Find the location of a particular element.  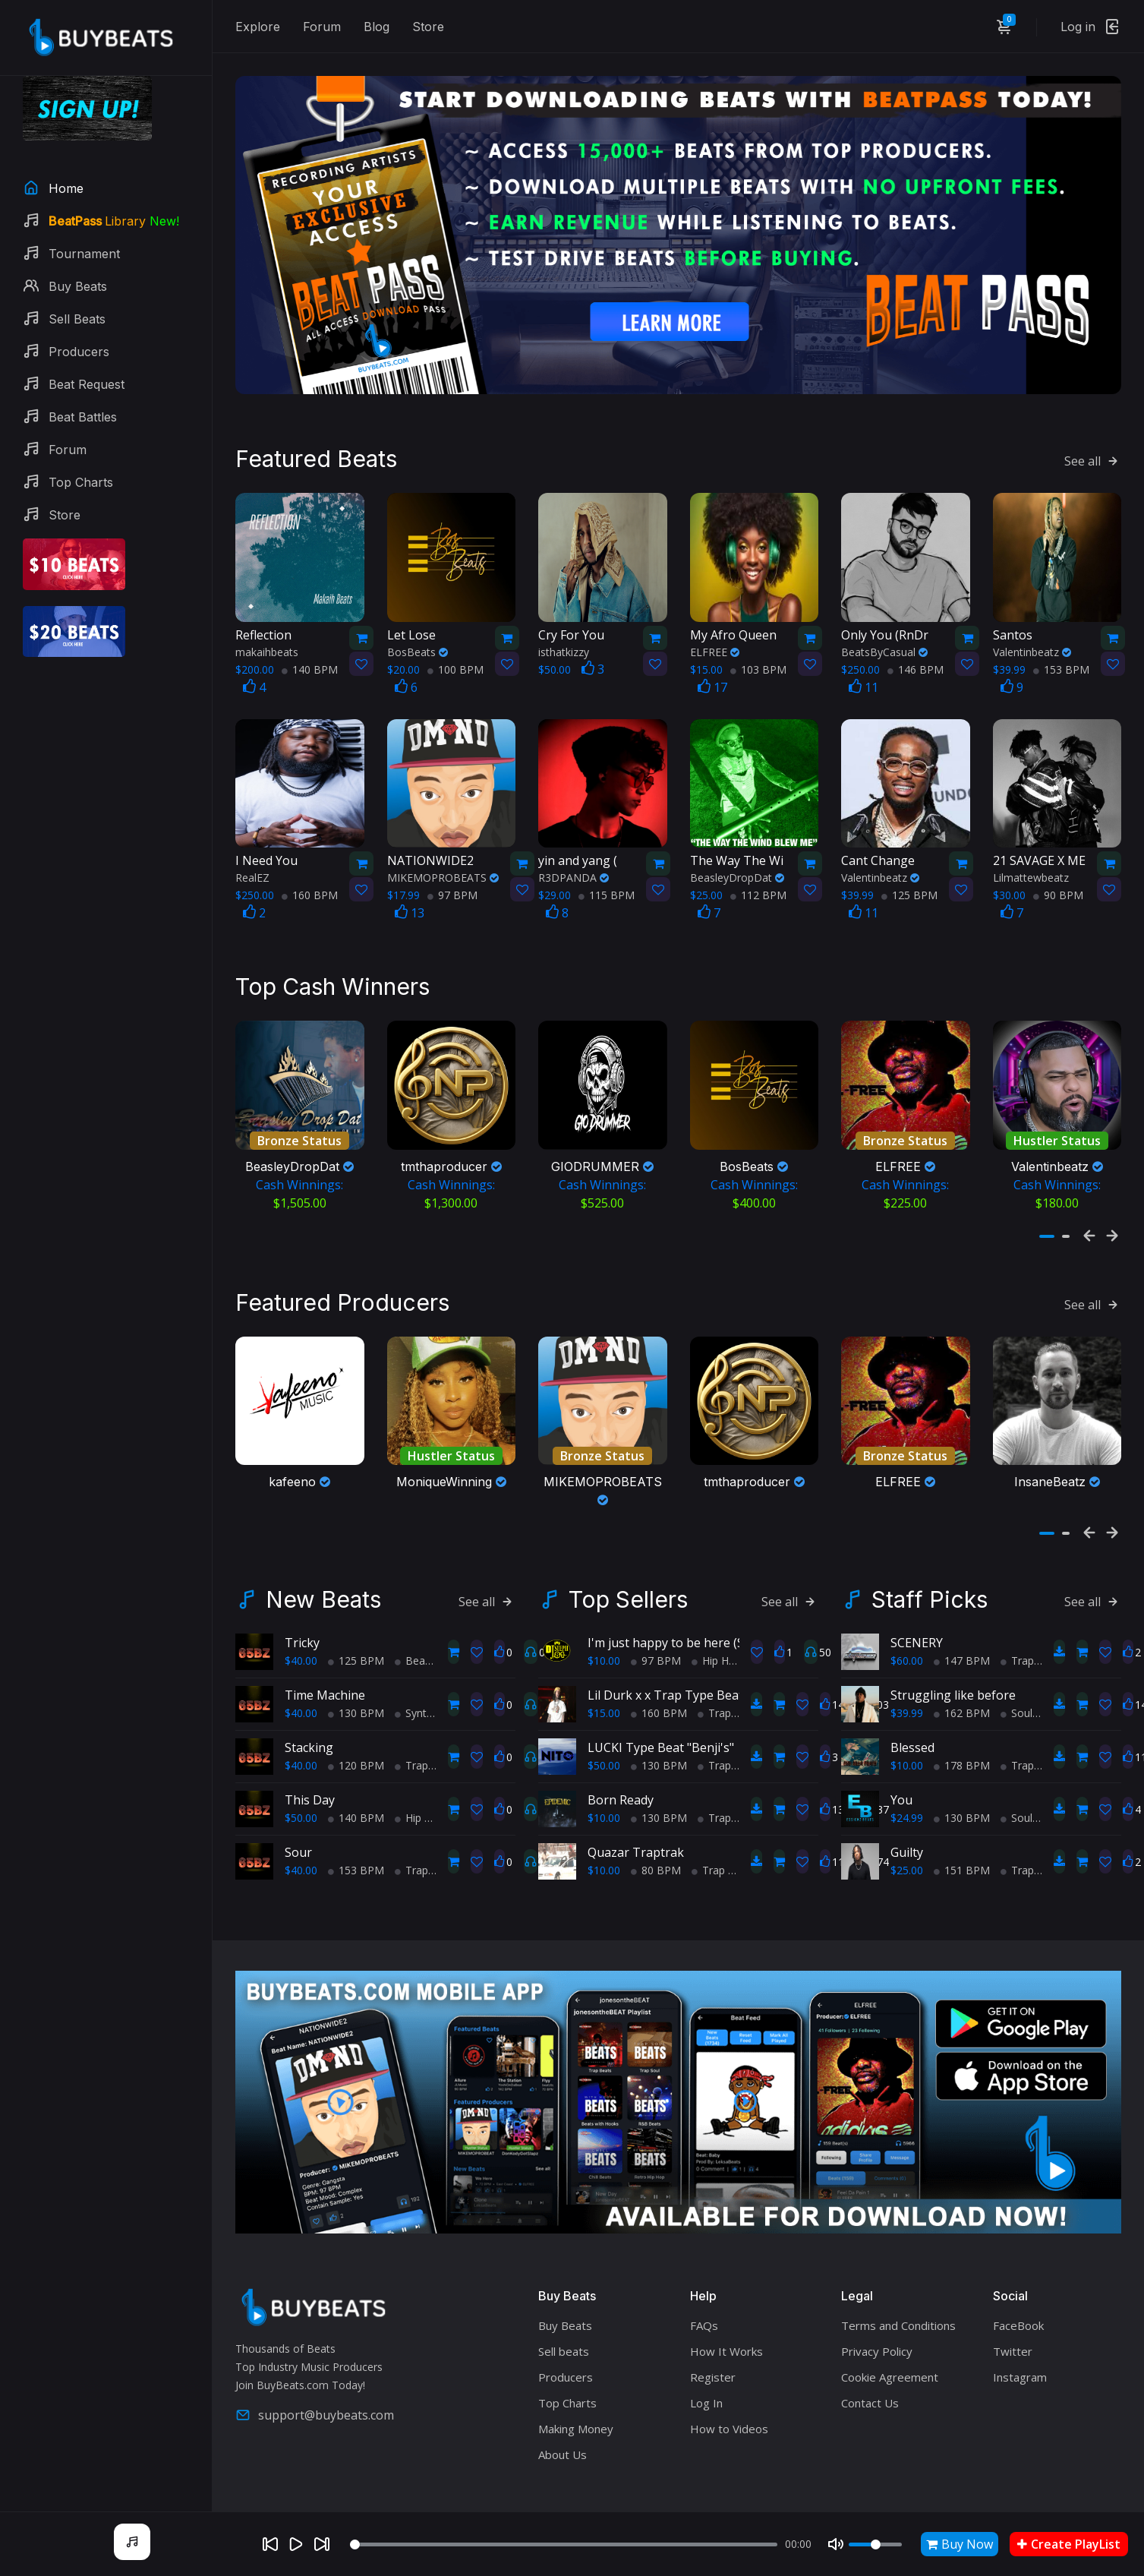

178 BPM is located at coordinates (962, 1748).